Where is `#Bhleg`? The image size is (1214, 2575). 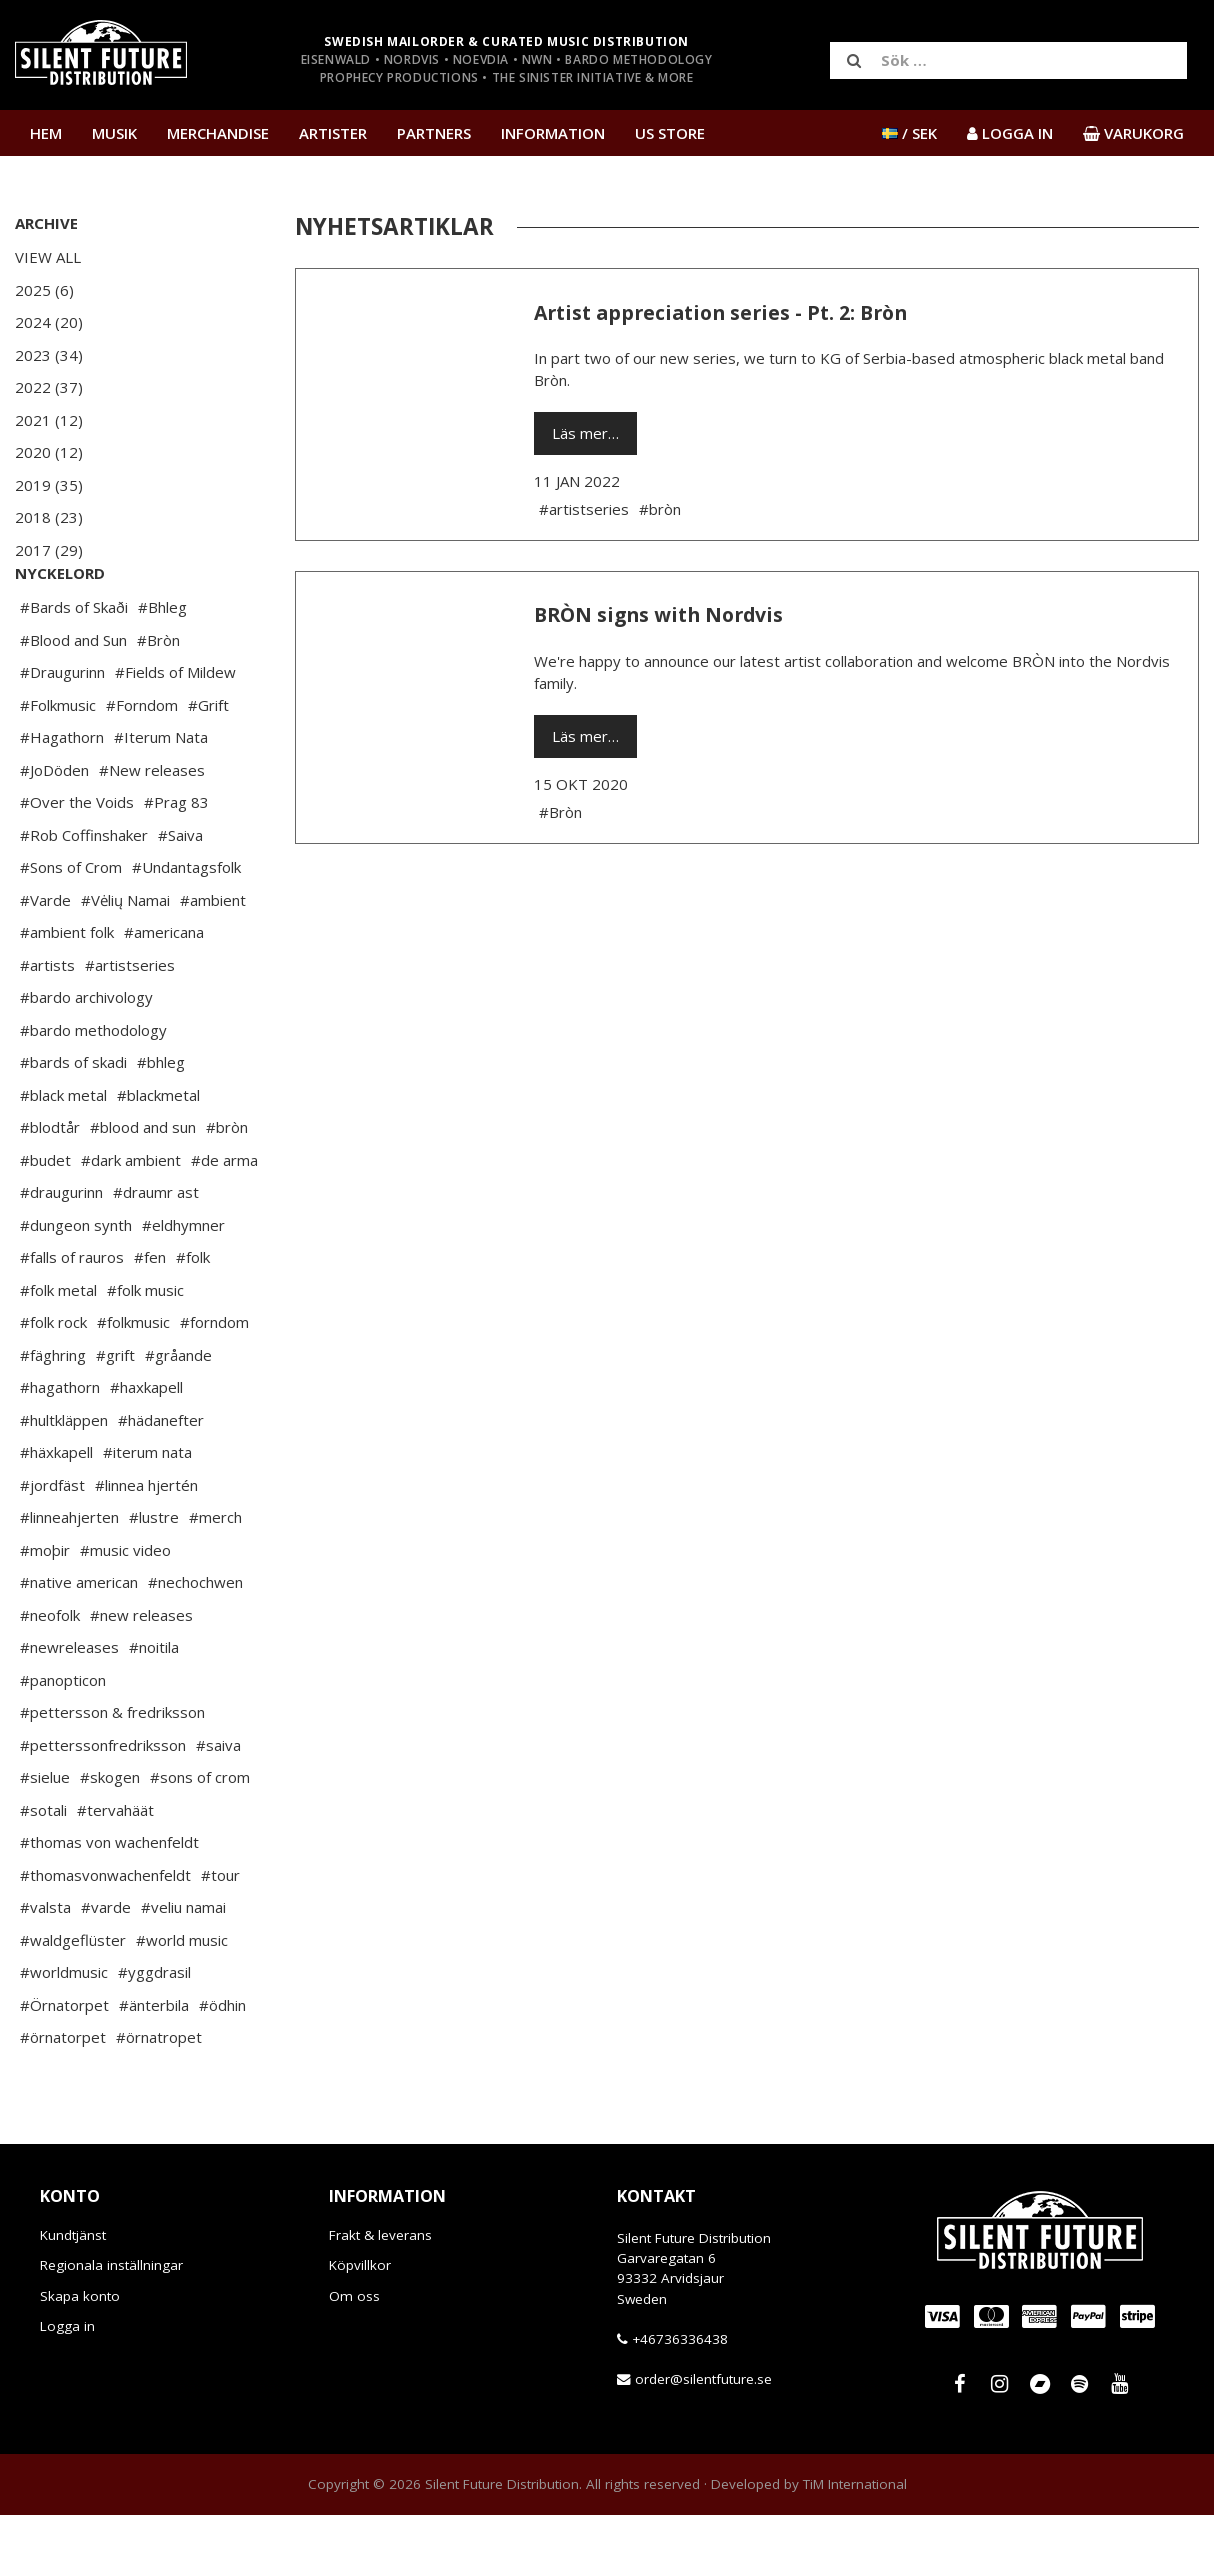
#Bhleg is located at coordinates (162, 667).